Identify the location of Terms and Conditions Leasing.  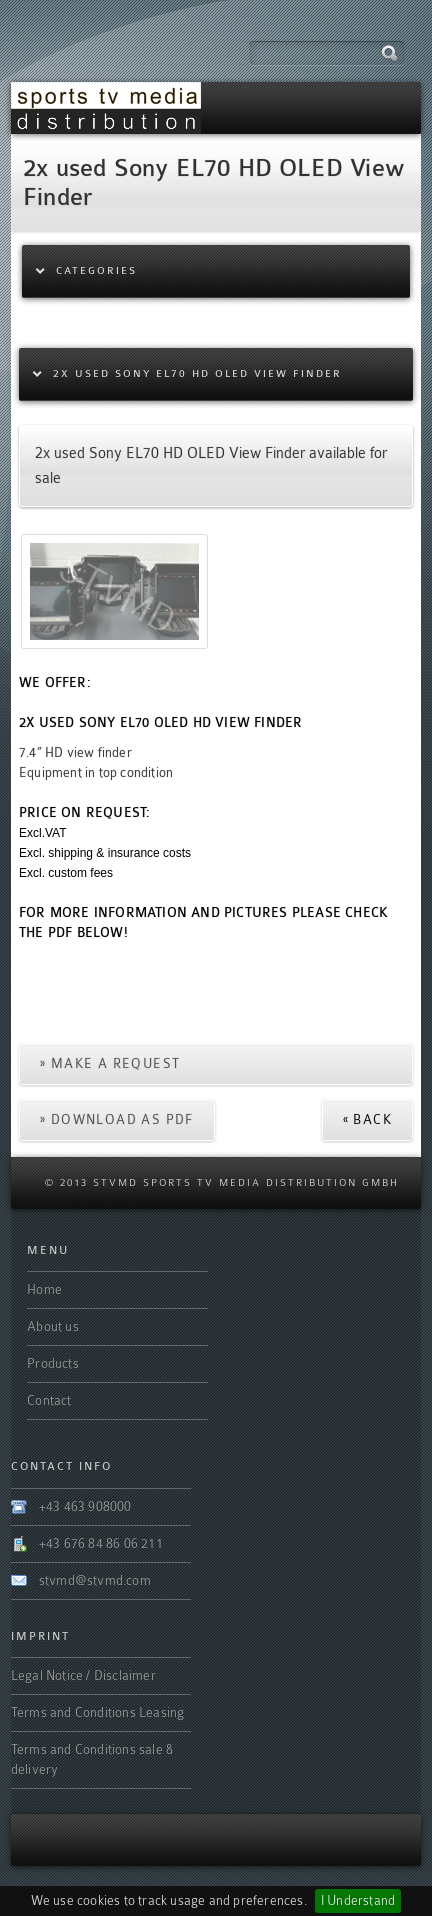
(98, 1712).